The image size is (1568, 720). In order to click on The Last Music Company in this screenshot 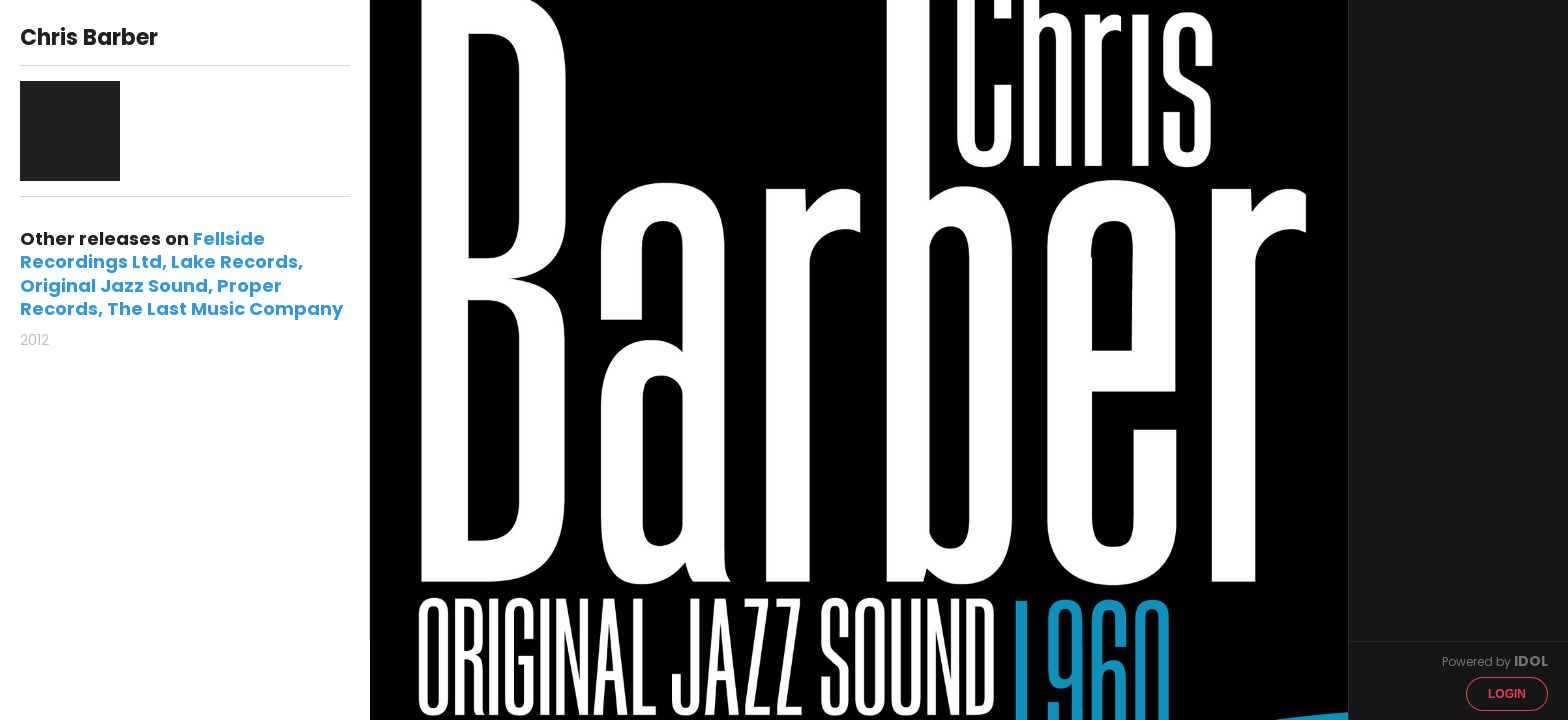, I will do `click(225, 308)`.